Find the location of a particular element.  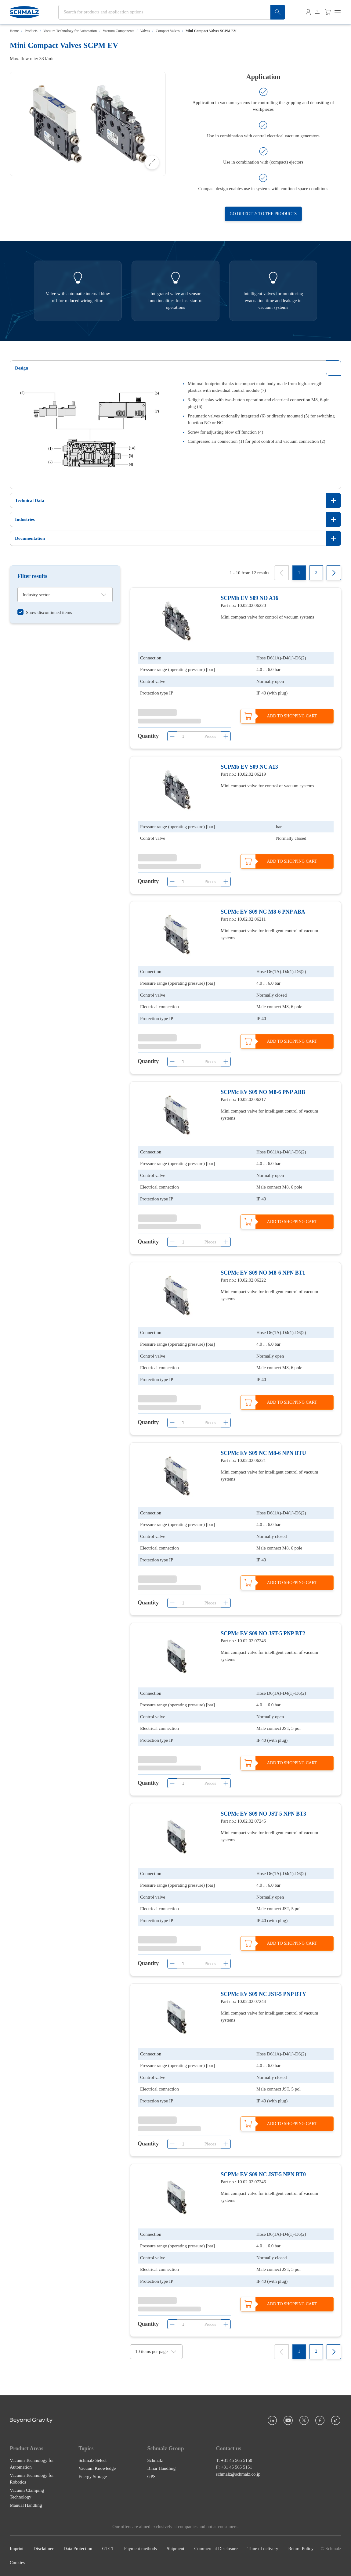

Schmalz Select is located at coordinates (92, 2460).